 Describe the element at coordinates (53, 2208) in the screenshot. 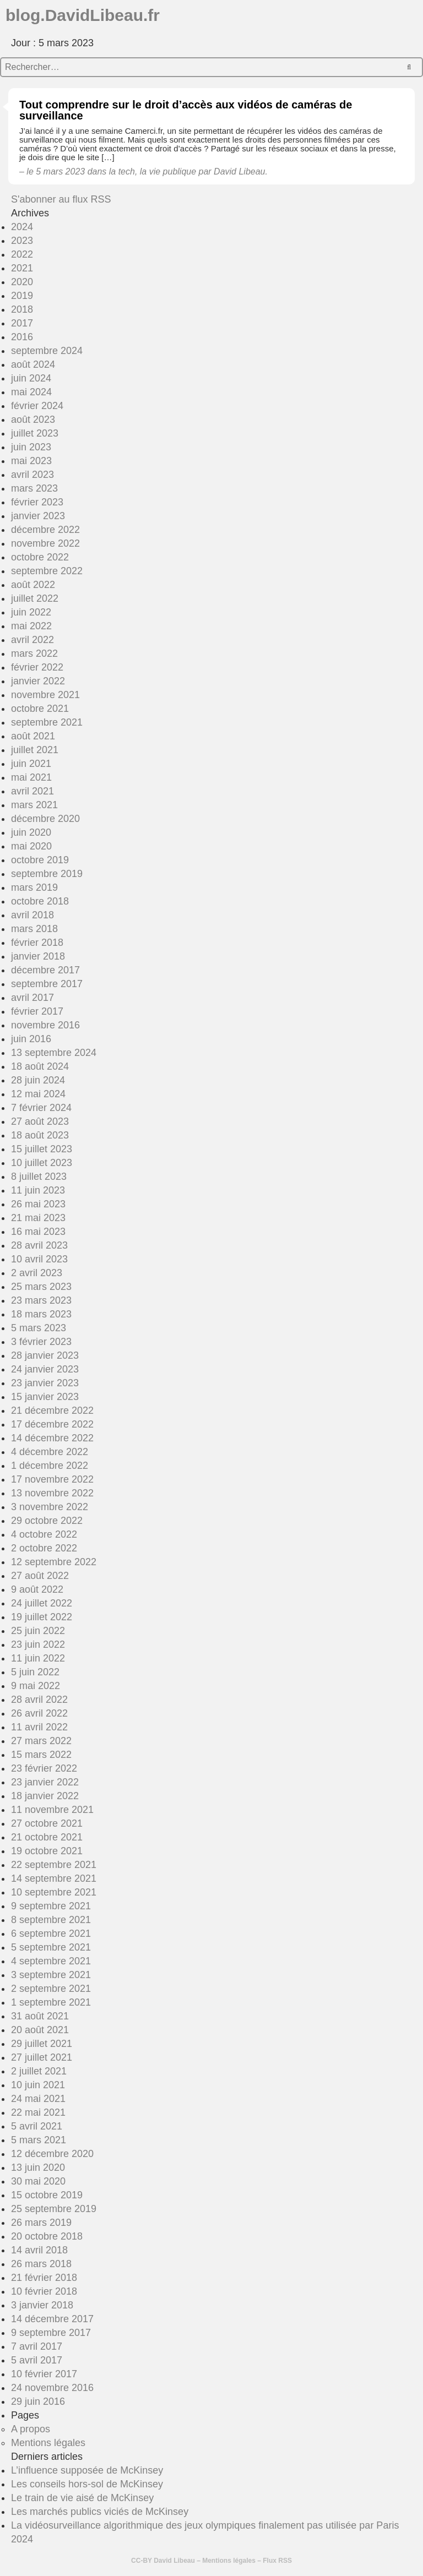

I see `25 septembre 2019` at that location.